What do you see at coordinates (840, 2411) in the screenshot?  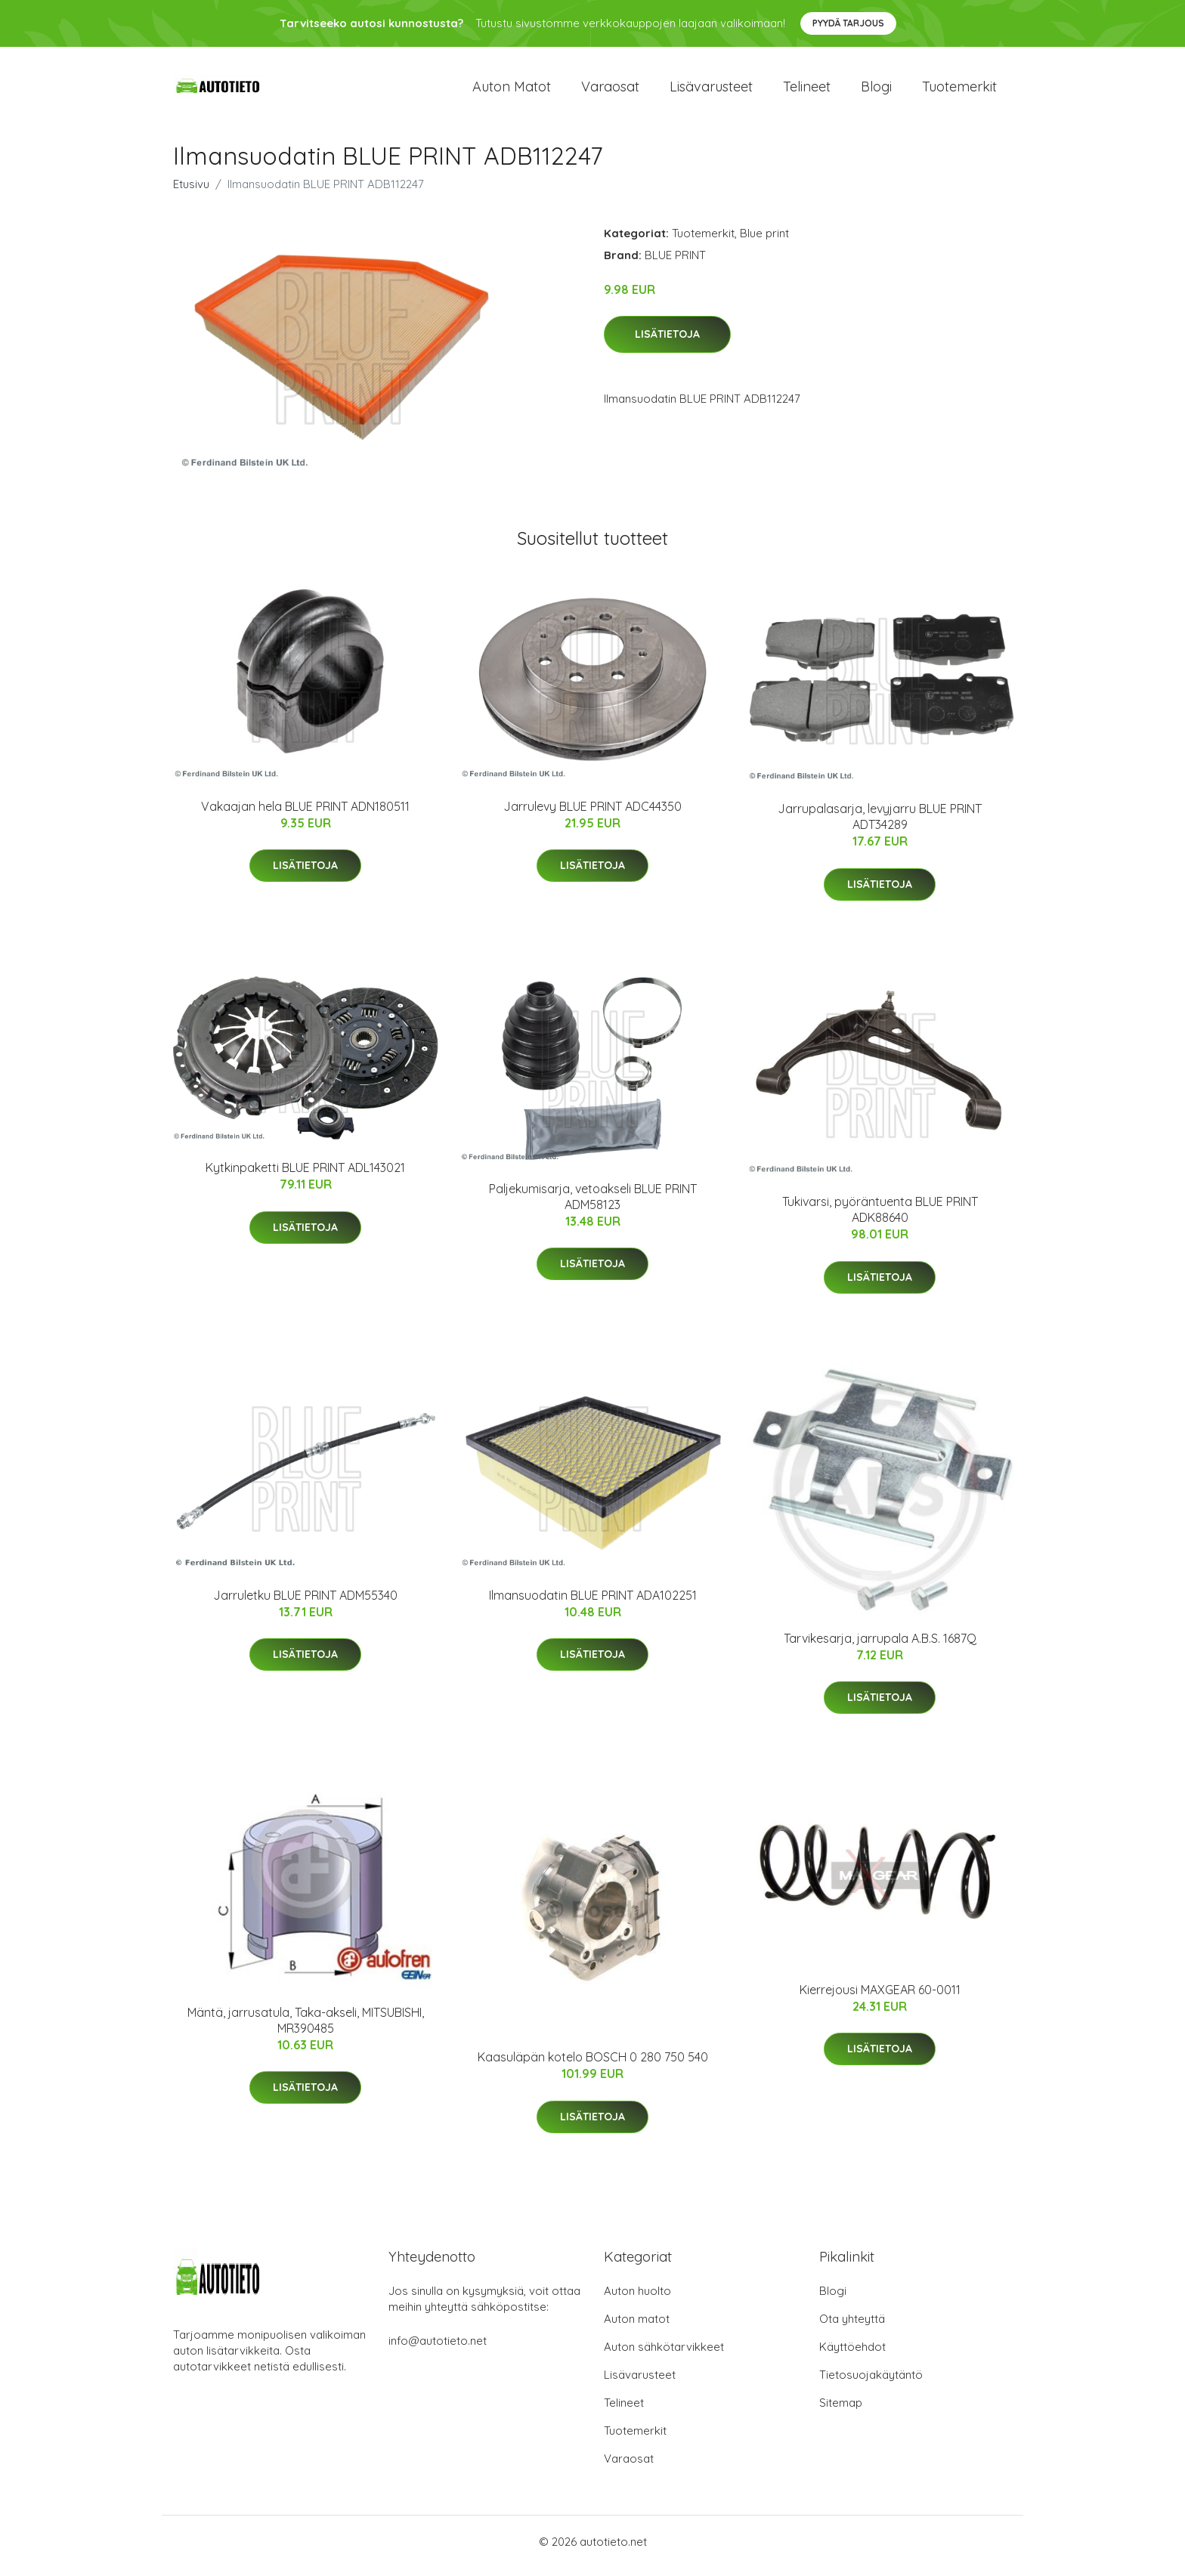 I see `Sitemap` at bounding box center [840, 2411].